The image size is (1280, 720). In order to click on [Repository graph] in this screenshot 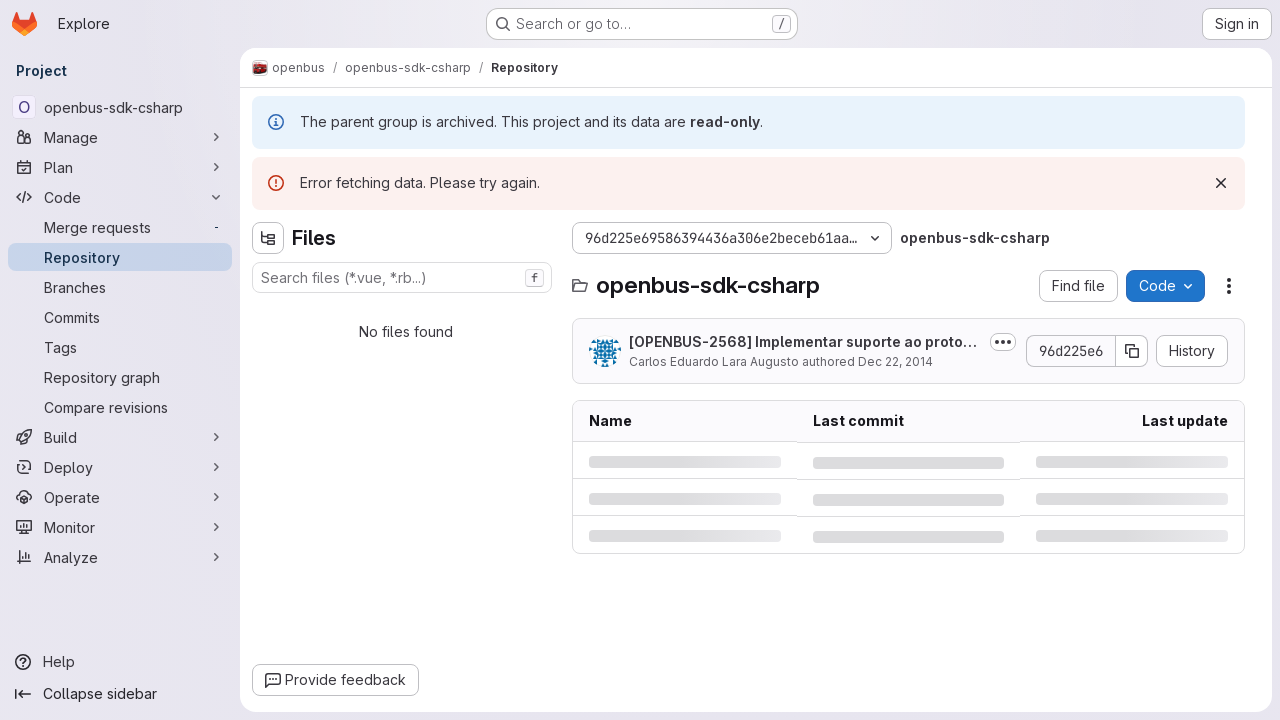, I will do `click(120, 377)`.